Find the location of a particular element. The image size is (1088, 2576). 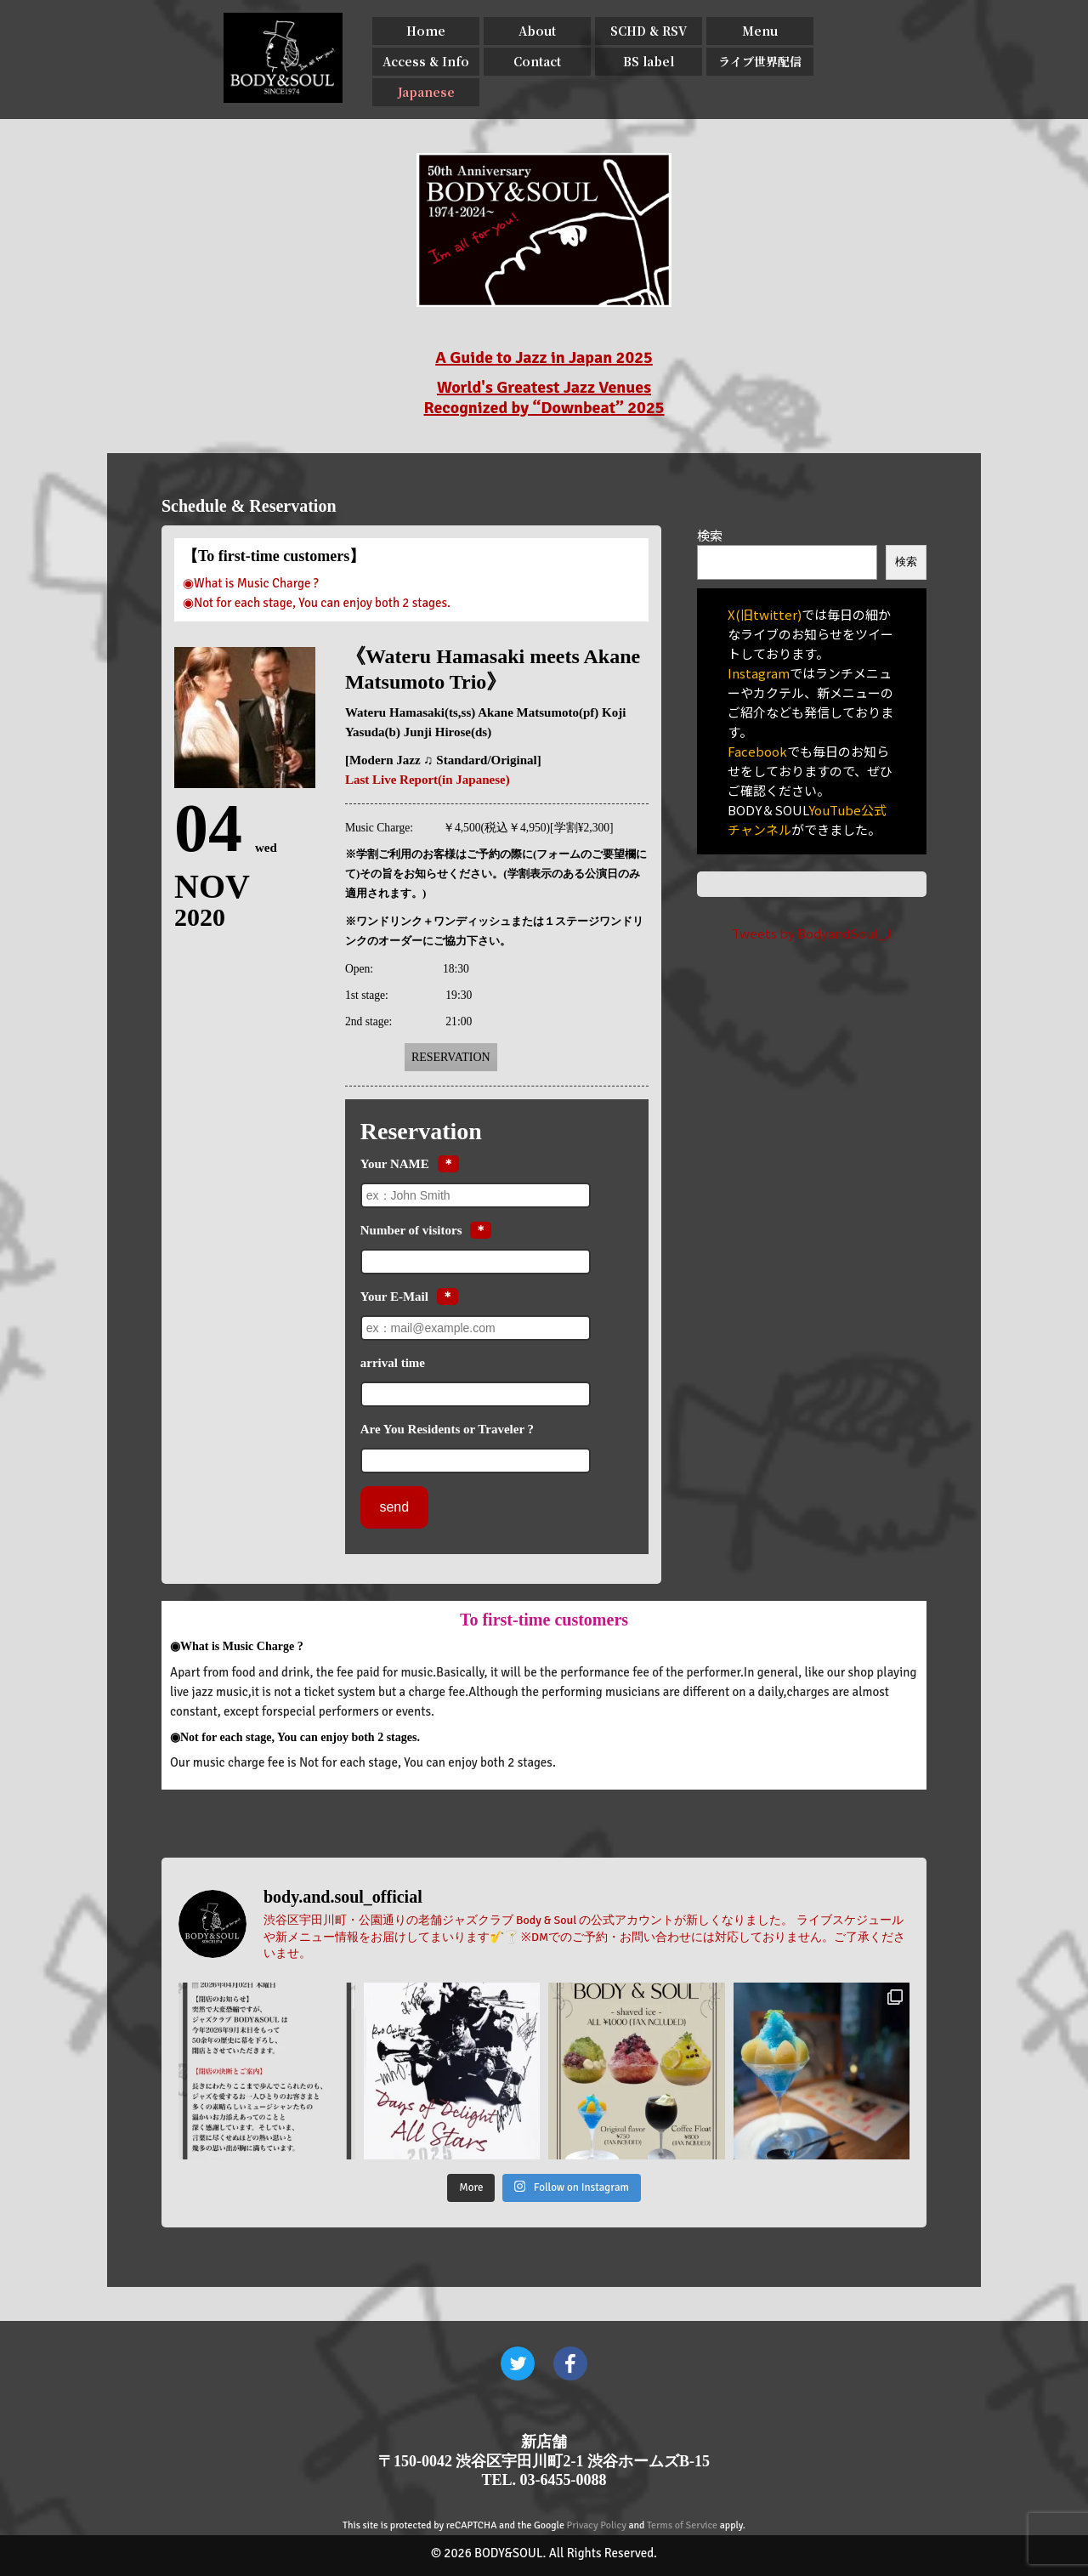

About is located at coordinates (537, 30).